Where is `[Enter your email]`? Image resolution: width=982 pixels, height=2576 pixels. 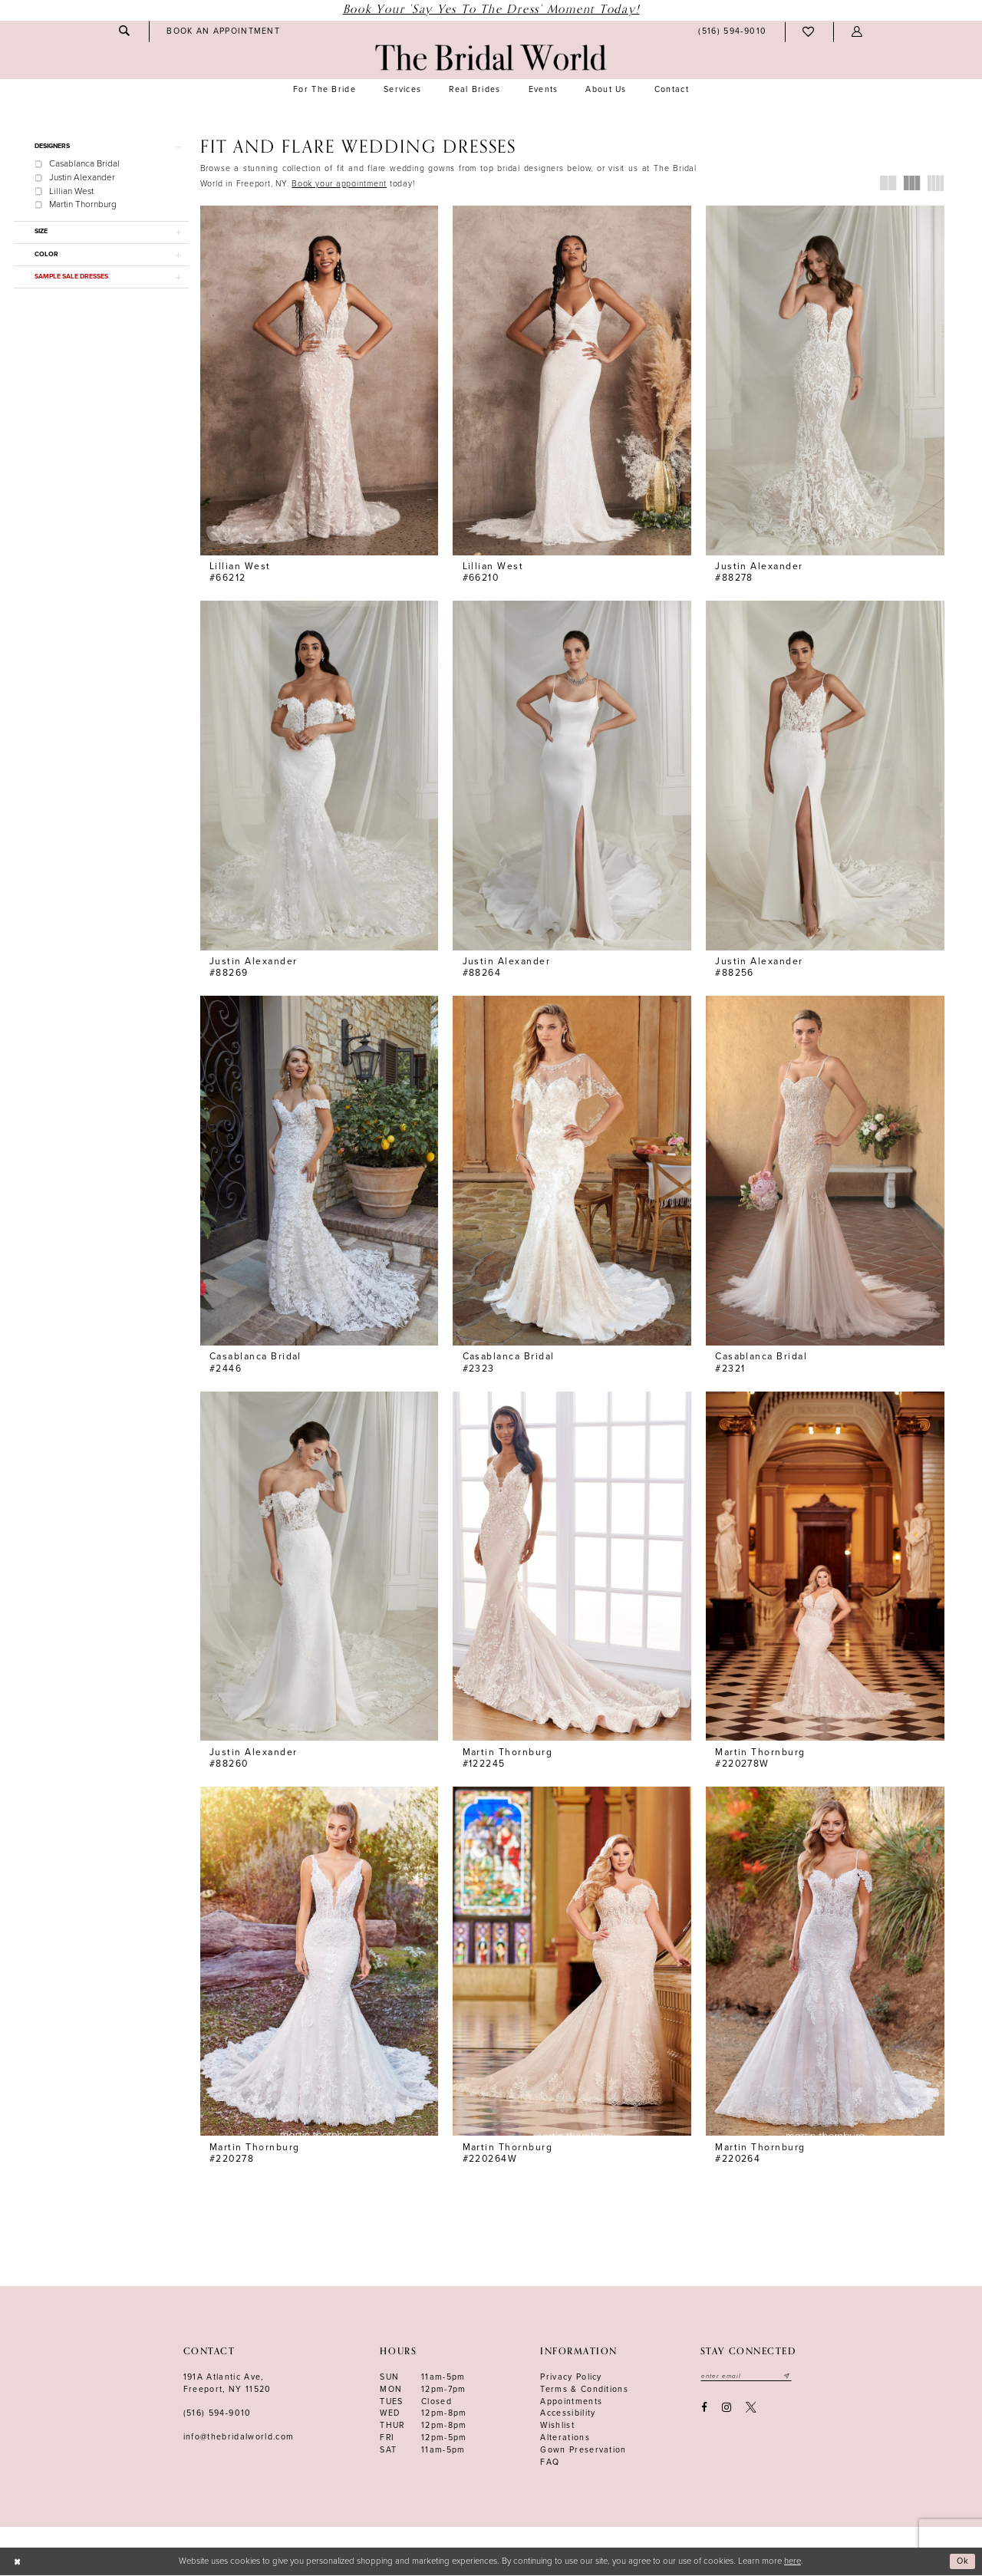 [Enter your email] is located at coordinates (747, 2377).